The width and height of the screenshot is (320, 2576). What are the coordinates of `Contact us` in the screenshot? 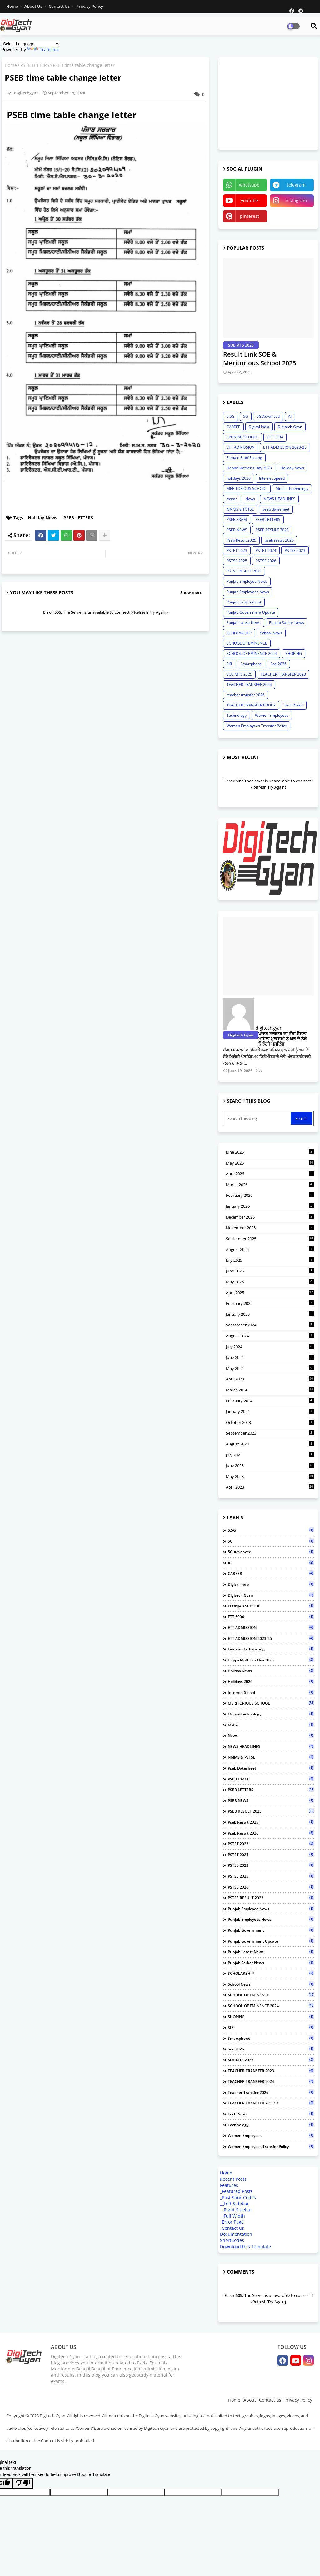 It's located at (60, 6).